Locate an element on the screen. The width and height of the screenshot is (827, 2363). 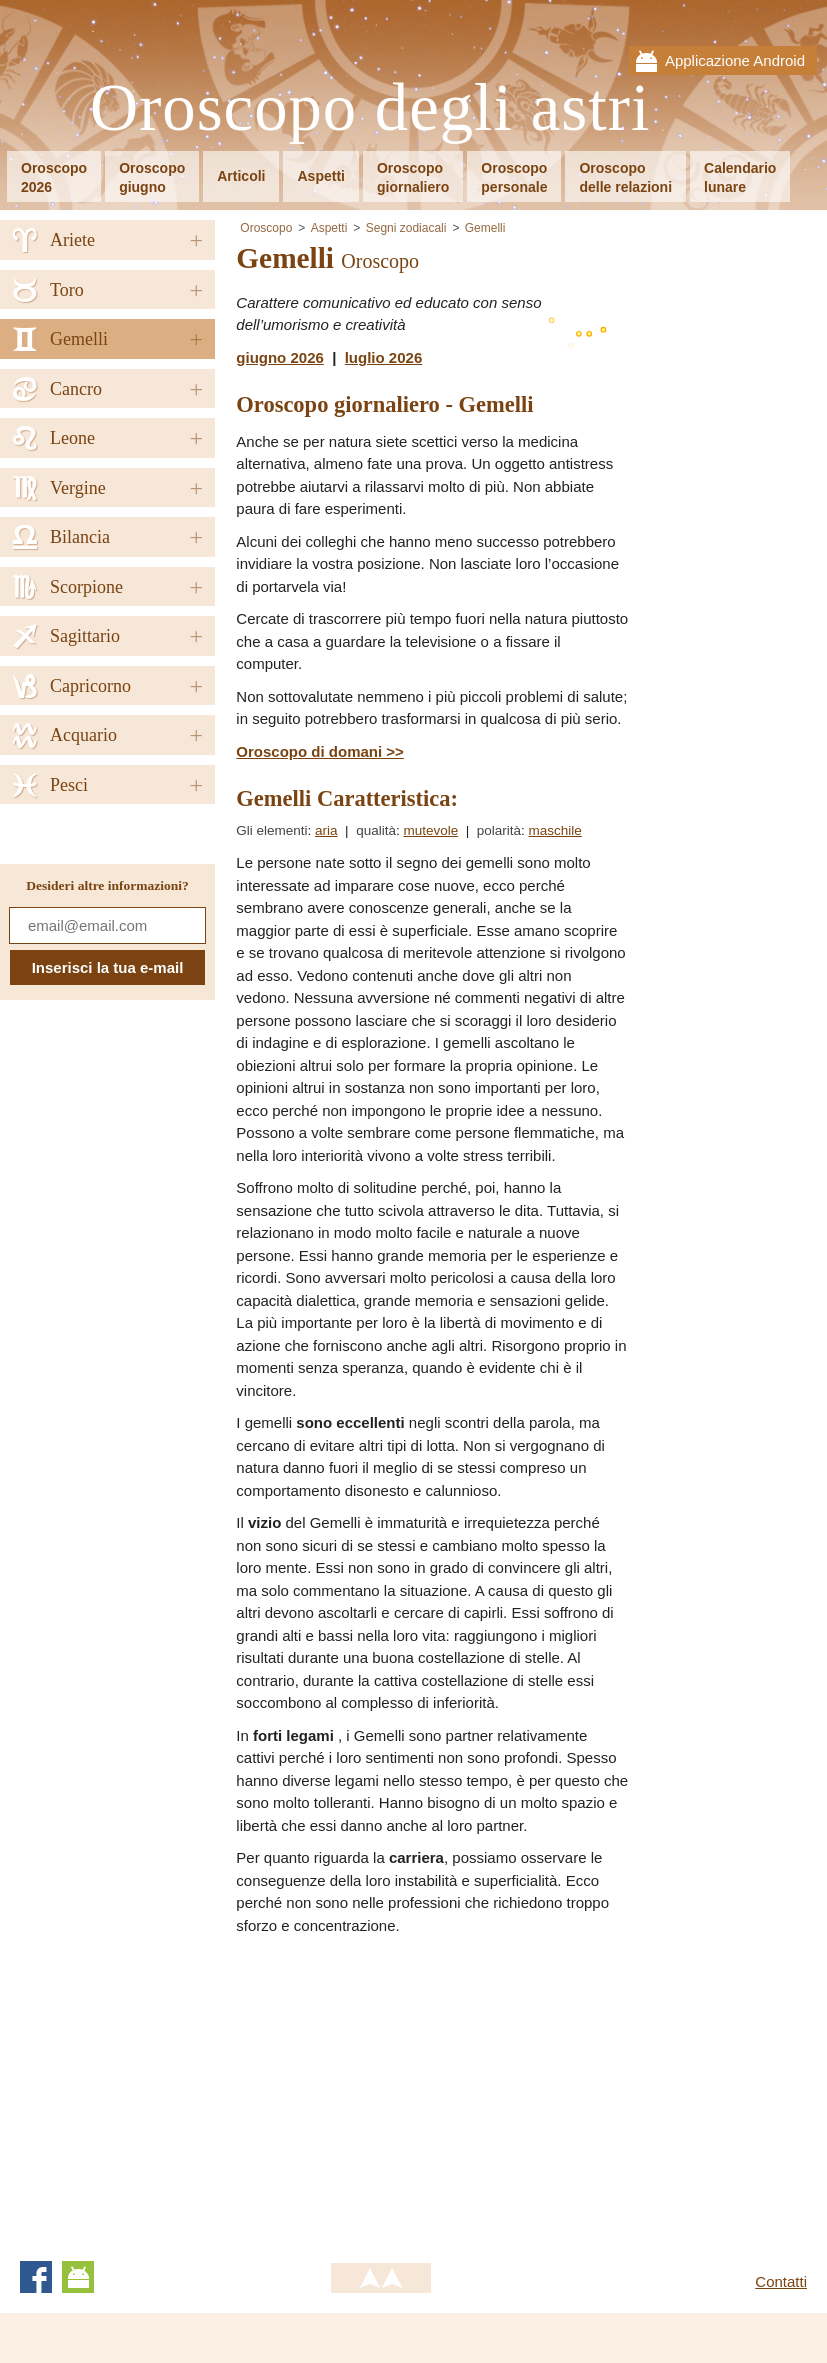
Applicazione Android is located at coordinates (735, 60).